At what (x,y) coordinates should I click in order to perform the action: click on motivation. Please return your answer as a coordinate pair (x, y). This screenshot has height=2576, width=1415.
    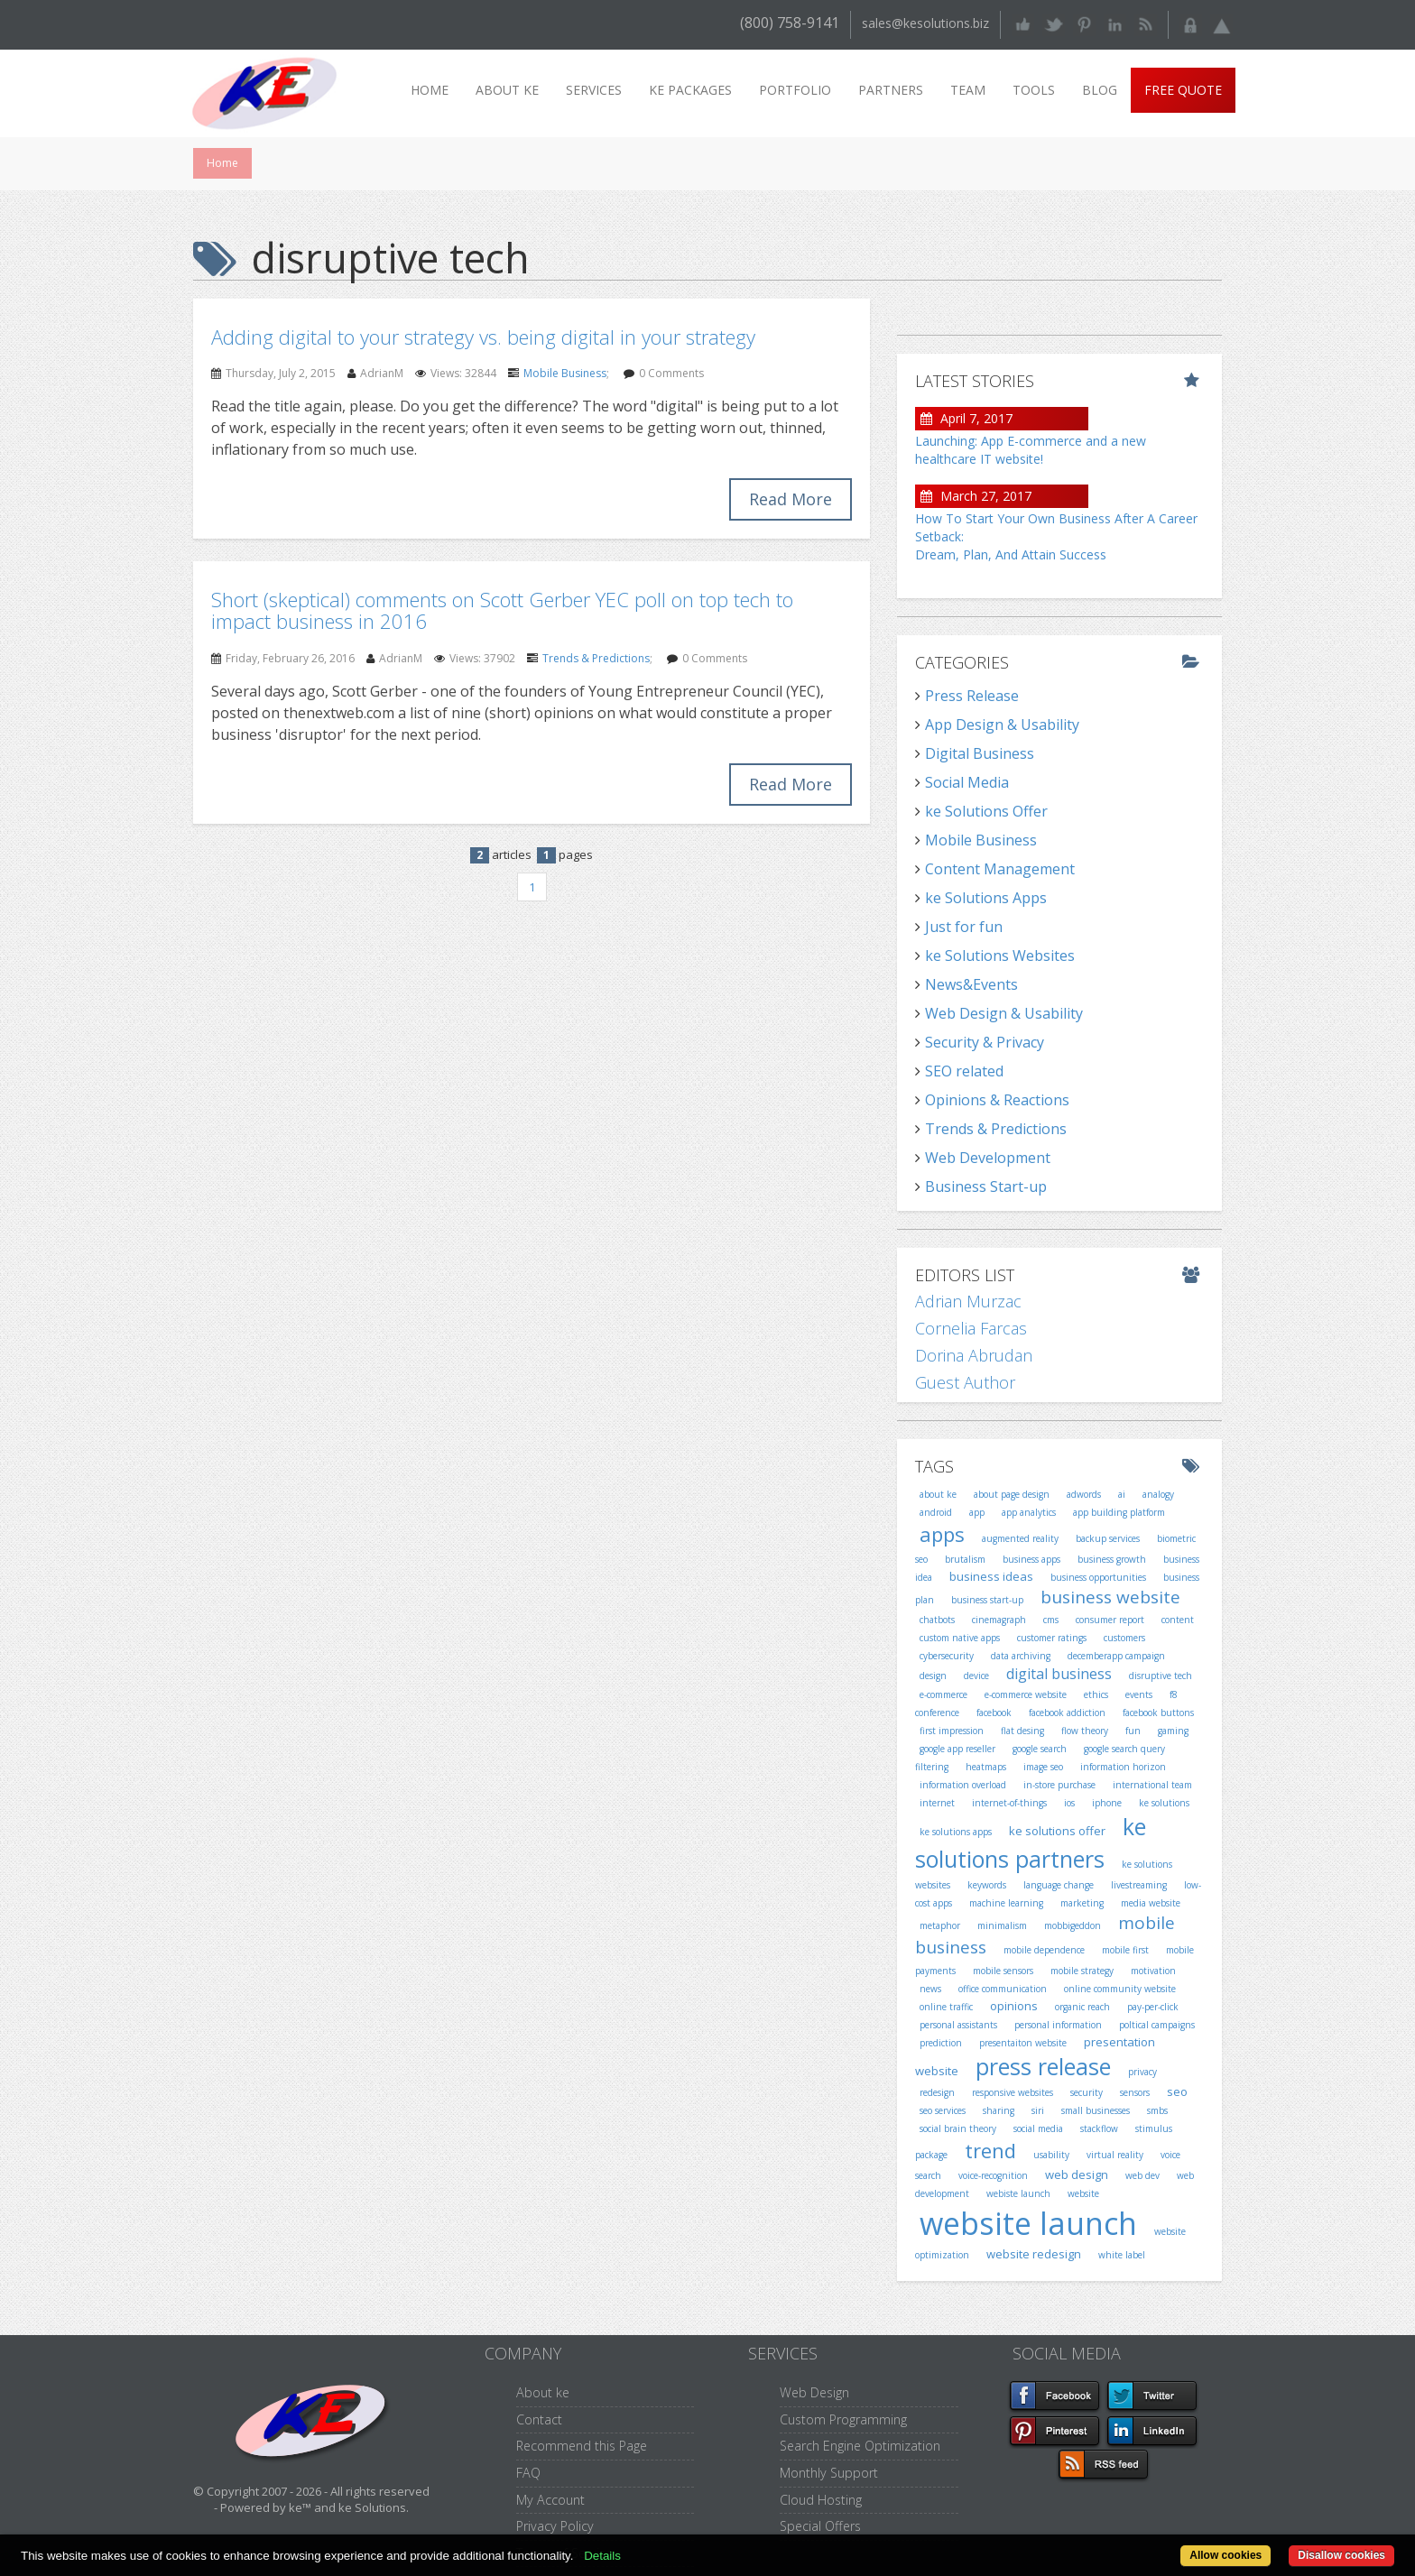
    Looking at the image, I should click on (1153, 1970).